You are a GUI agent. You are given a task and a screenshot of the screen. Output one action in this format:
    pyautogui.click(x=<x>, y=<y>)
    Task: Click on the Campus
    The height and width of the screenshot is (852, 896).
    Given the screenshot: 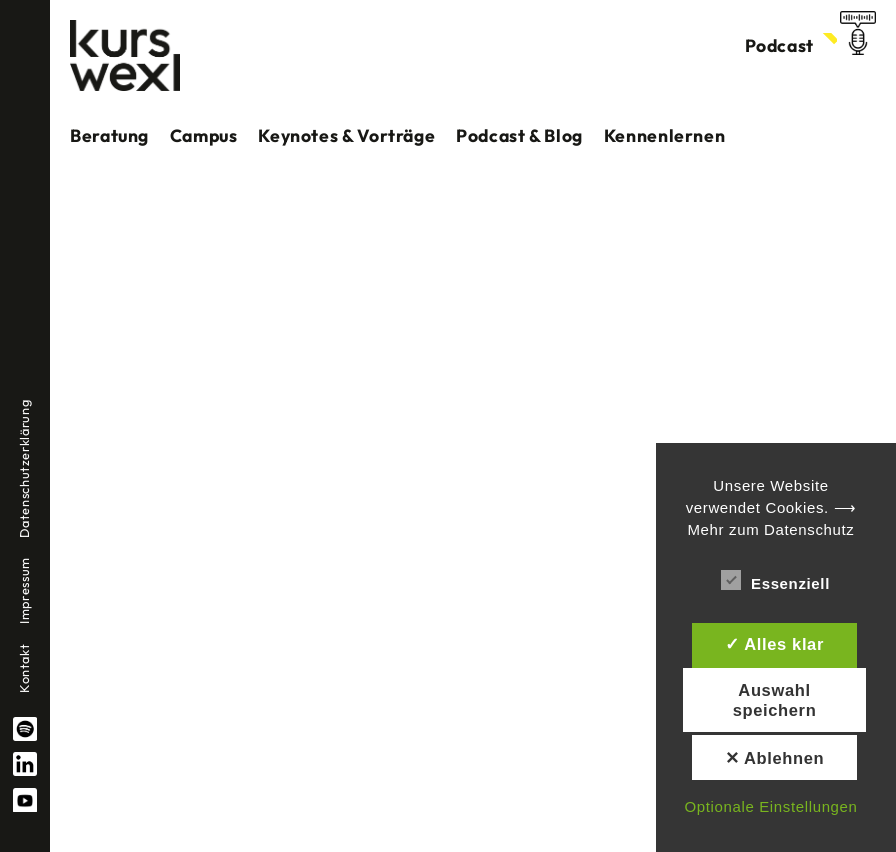 What is the action you would take?
    pyautogui.click(x=204, y=135)
    